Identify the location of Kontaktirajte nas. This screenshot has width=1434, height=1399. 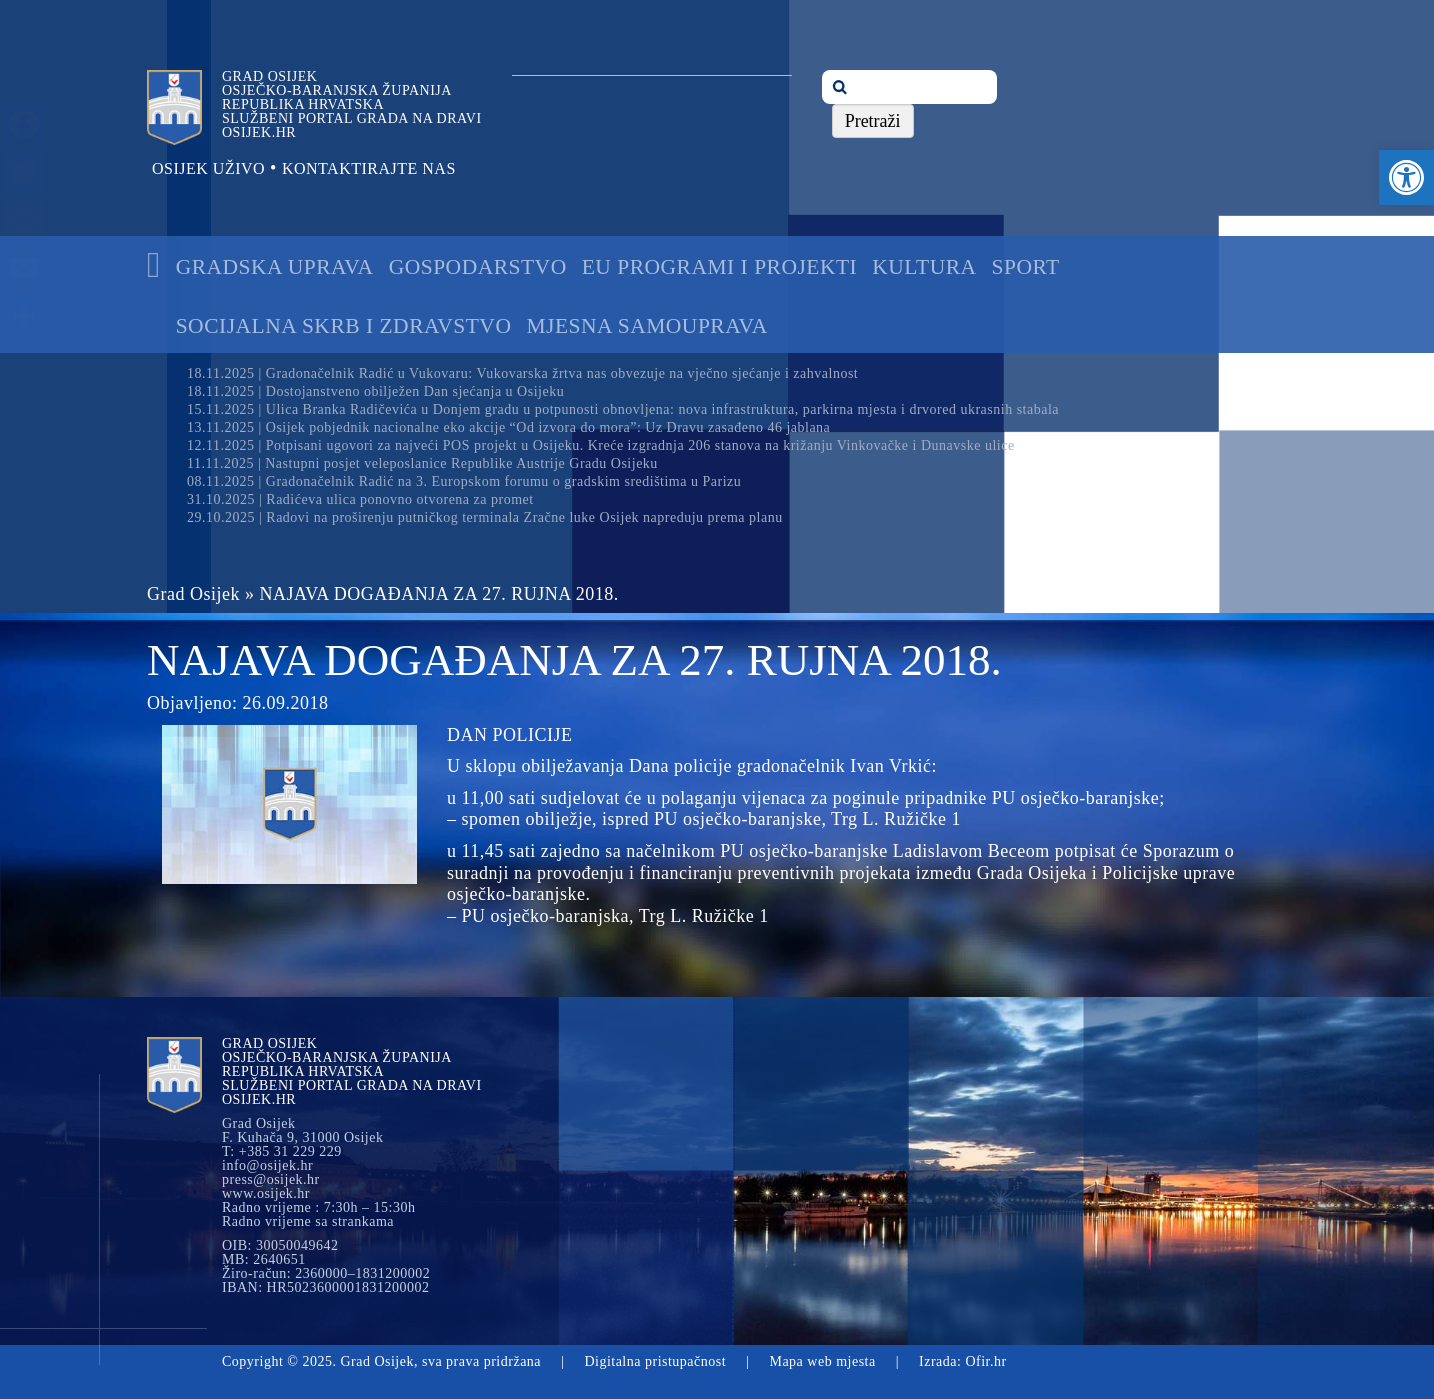
(369, 168).